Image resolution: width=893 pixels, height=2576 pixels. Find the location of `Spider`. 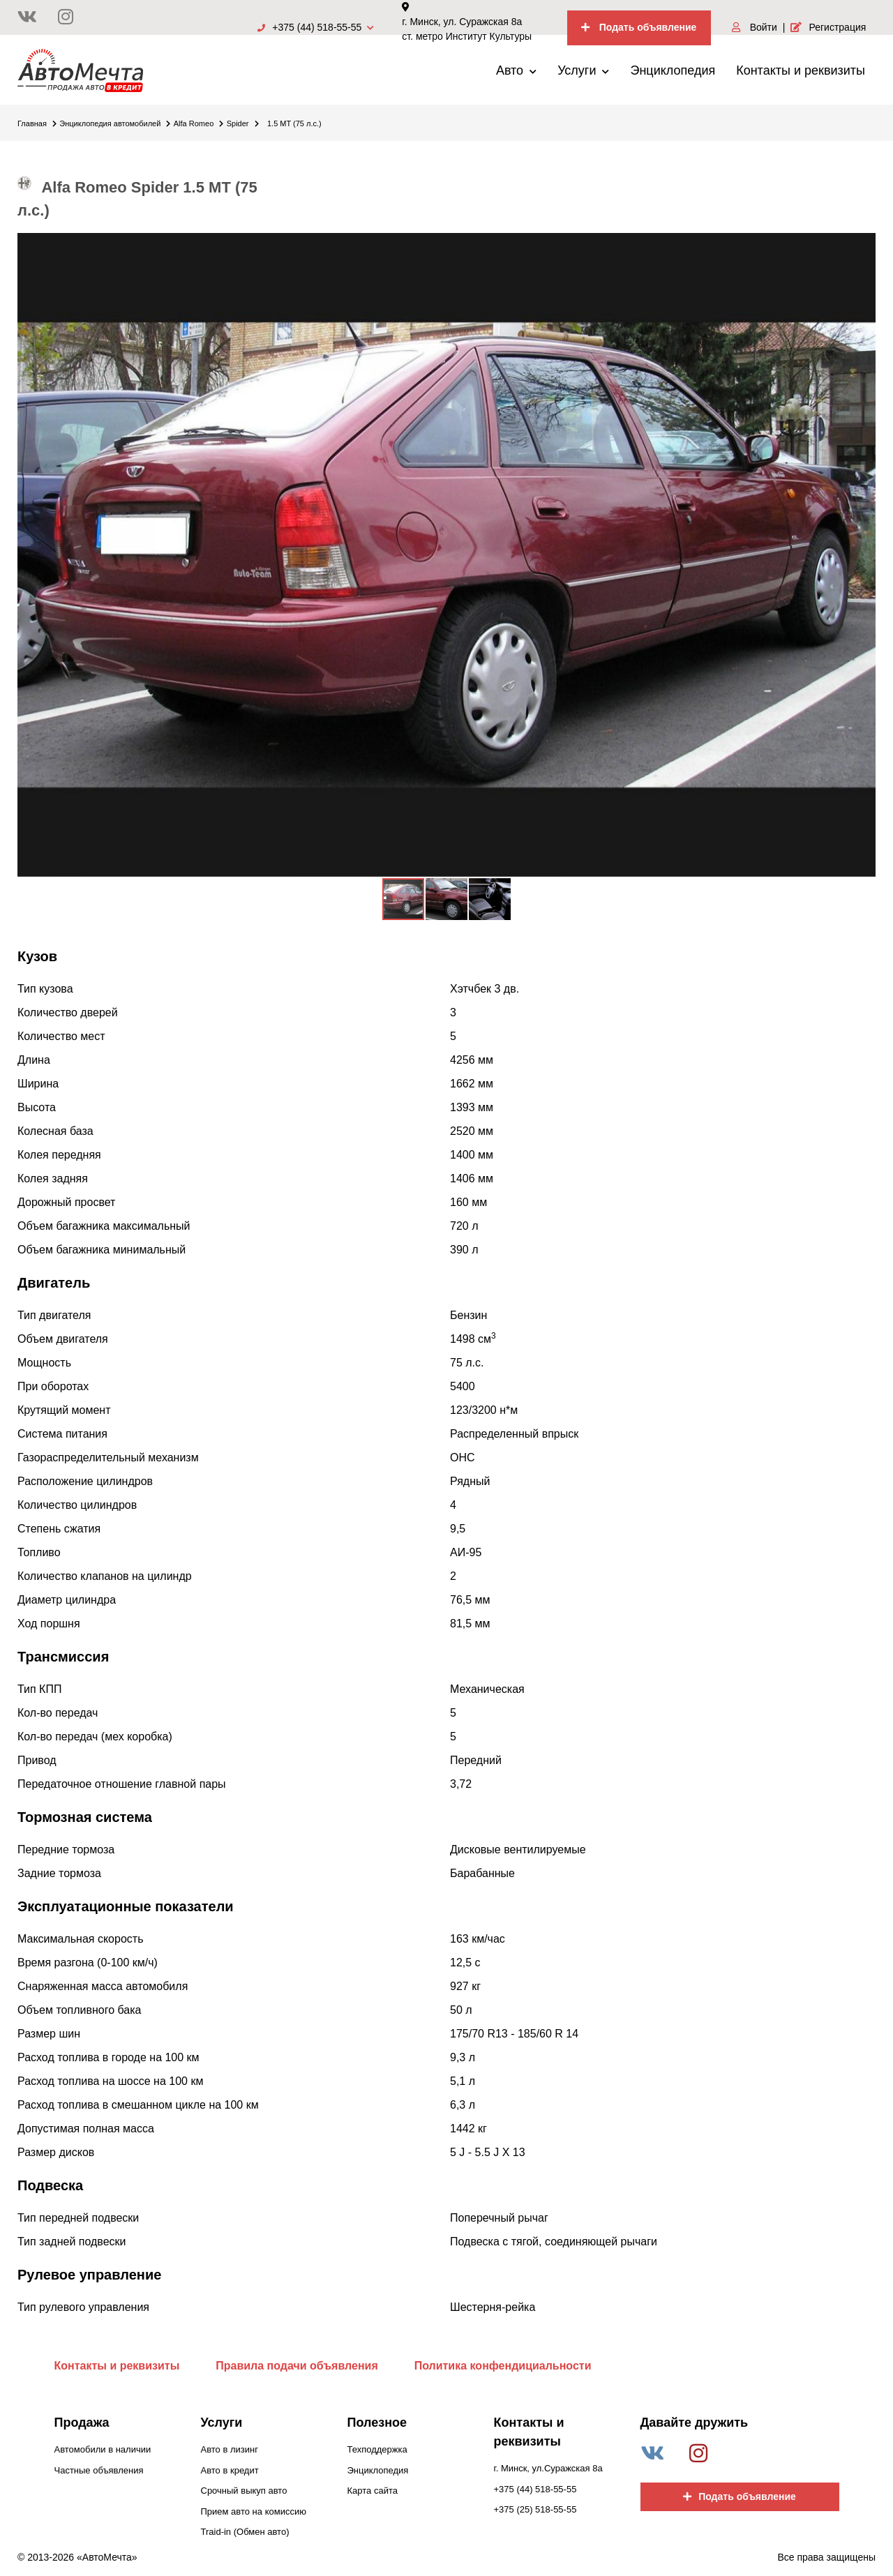

Spider is located at coordinates (243, 123).